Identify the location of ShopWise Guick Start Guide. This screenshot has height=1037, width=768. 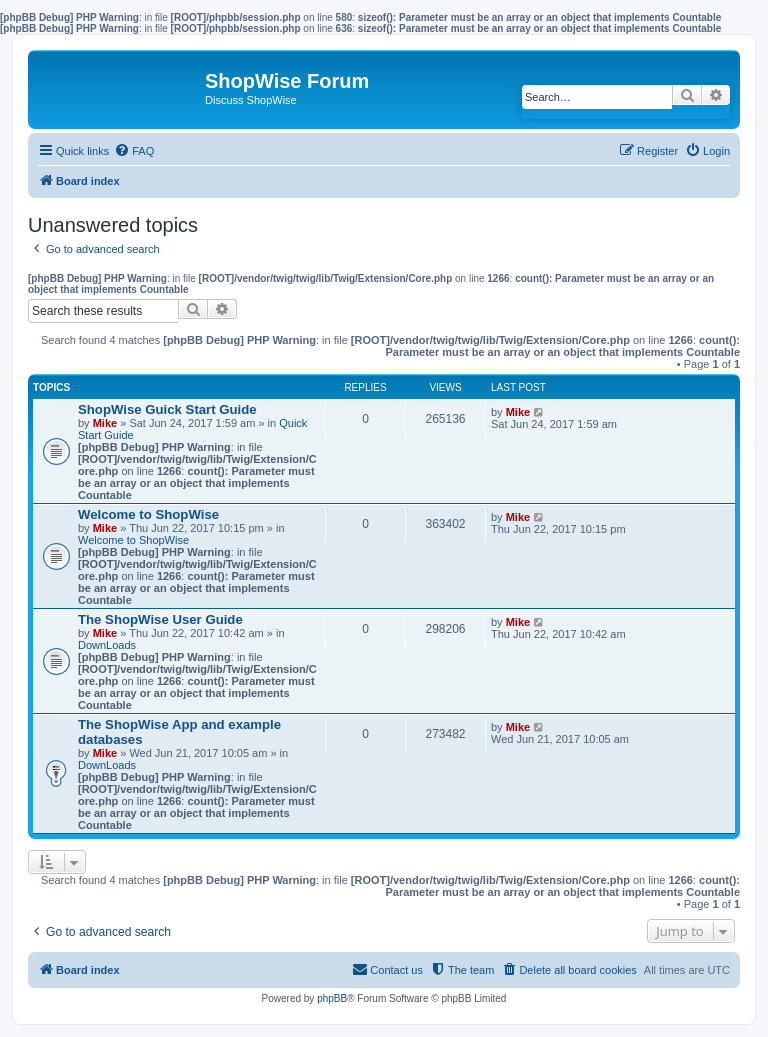
(167, 409).